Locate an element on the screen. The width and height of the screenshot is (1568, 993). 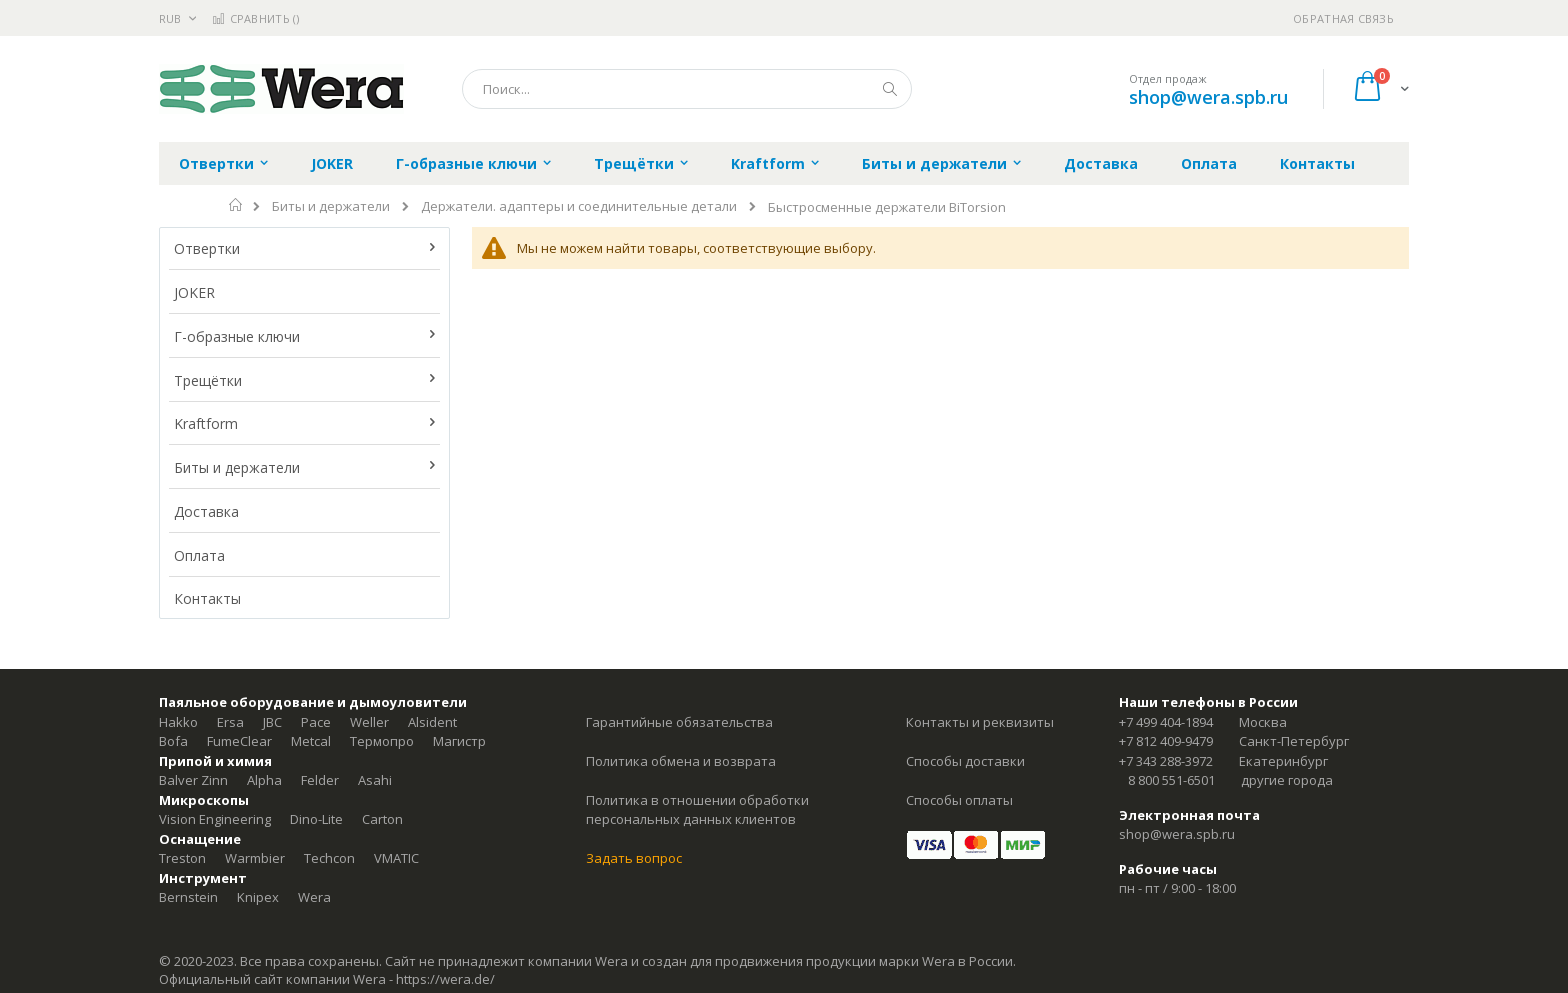
FumeClear is located at coordinates (239, 741).